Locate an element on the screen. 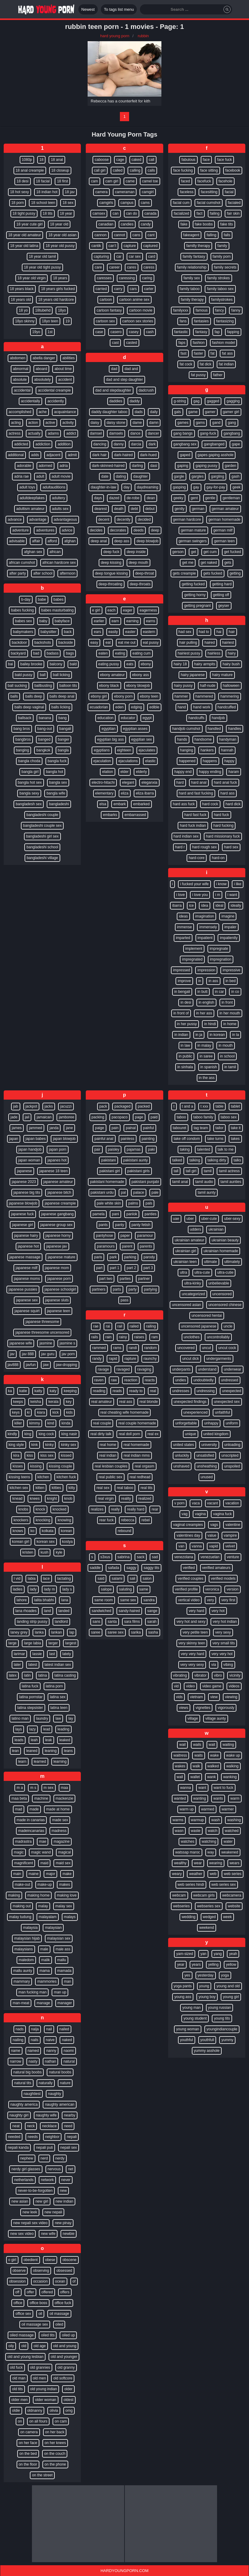 This screenshot has width=249, height=2576. family sex is located at coordinates (192, 278).